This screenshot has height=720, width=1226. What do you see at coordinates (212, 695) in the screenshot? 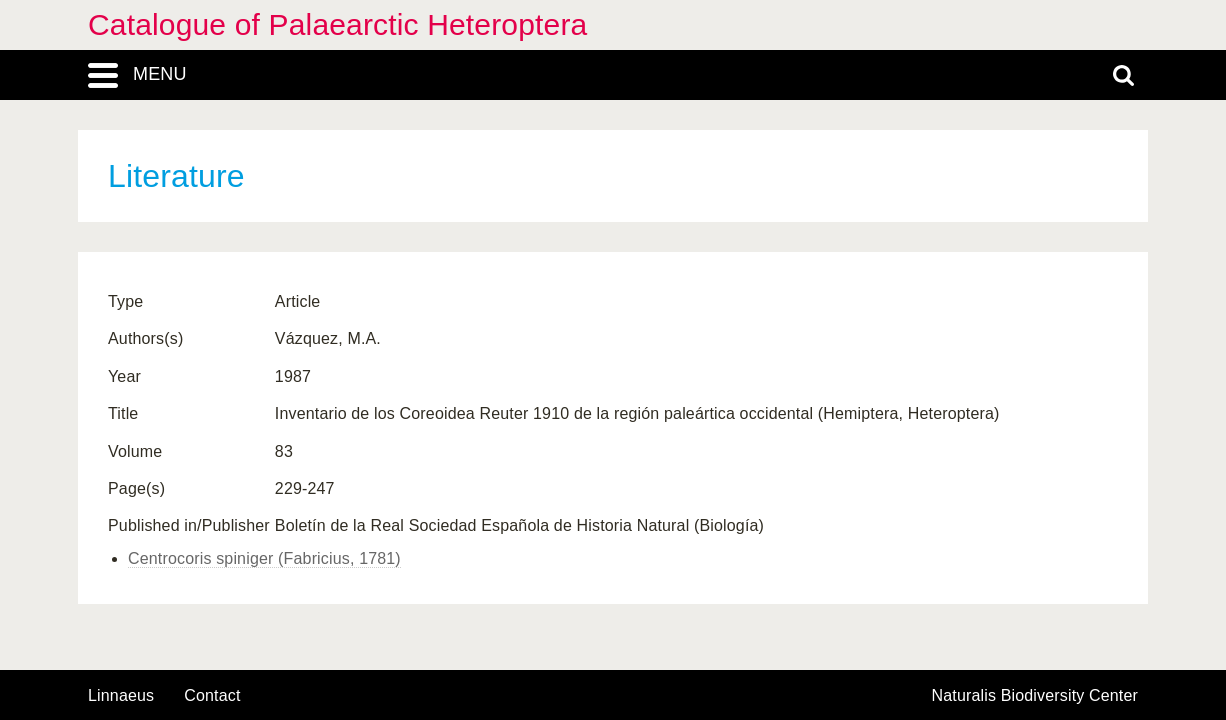
I see `contact` at bounding box center [212, 695].